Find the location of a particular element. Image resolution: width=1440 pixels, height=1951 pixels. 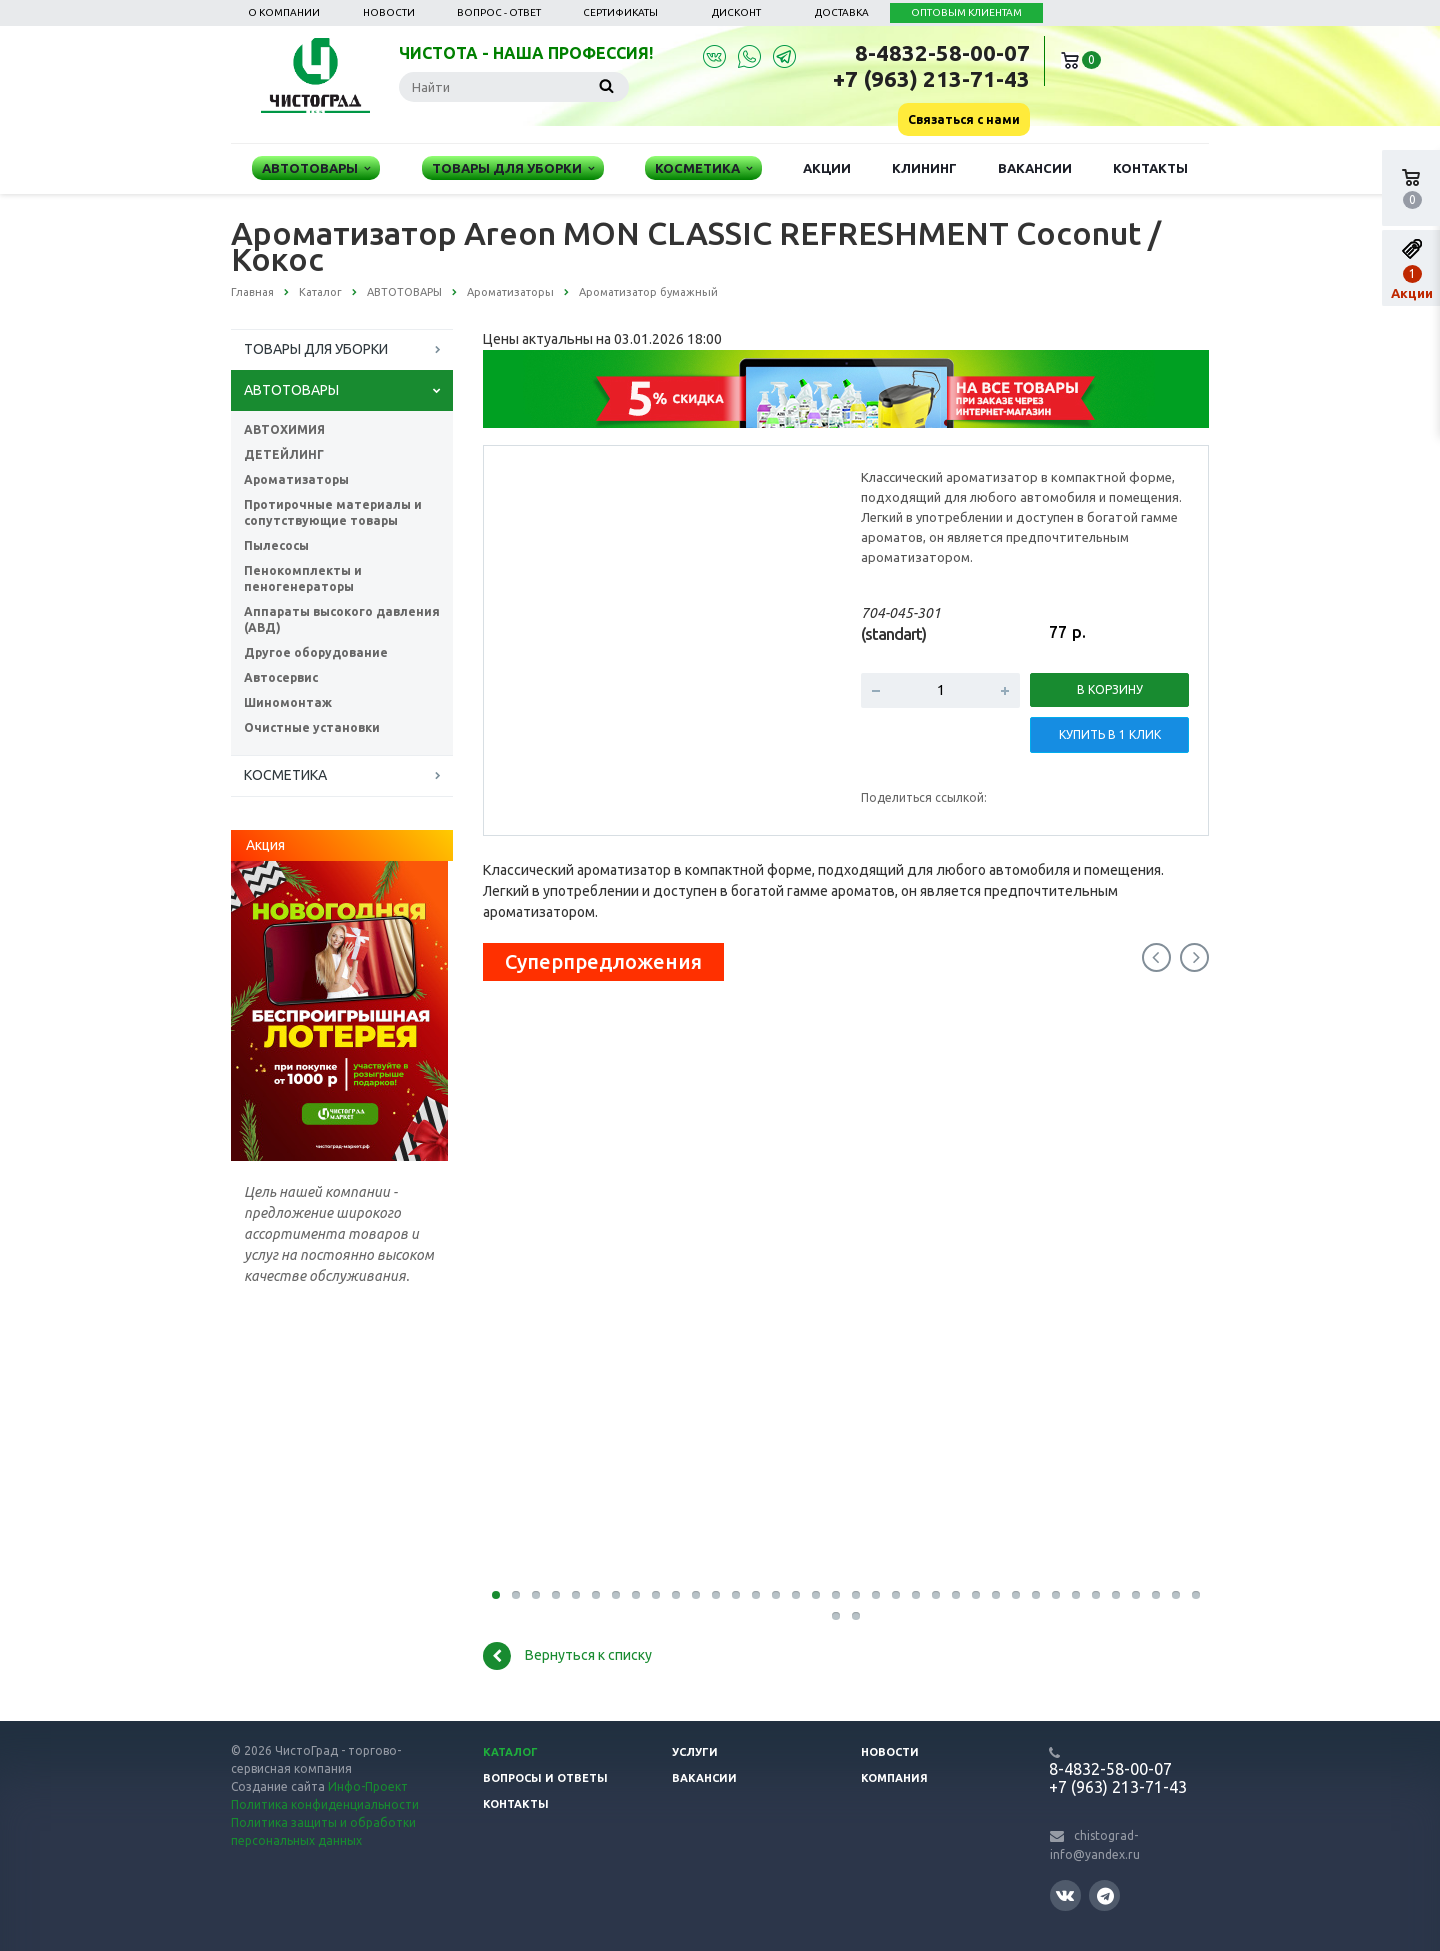

24 is located at coordinates (956, 1595).